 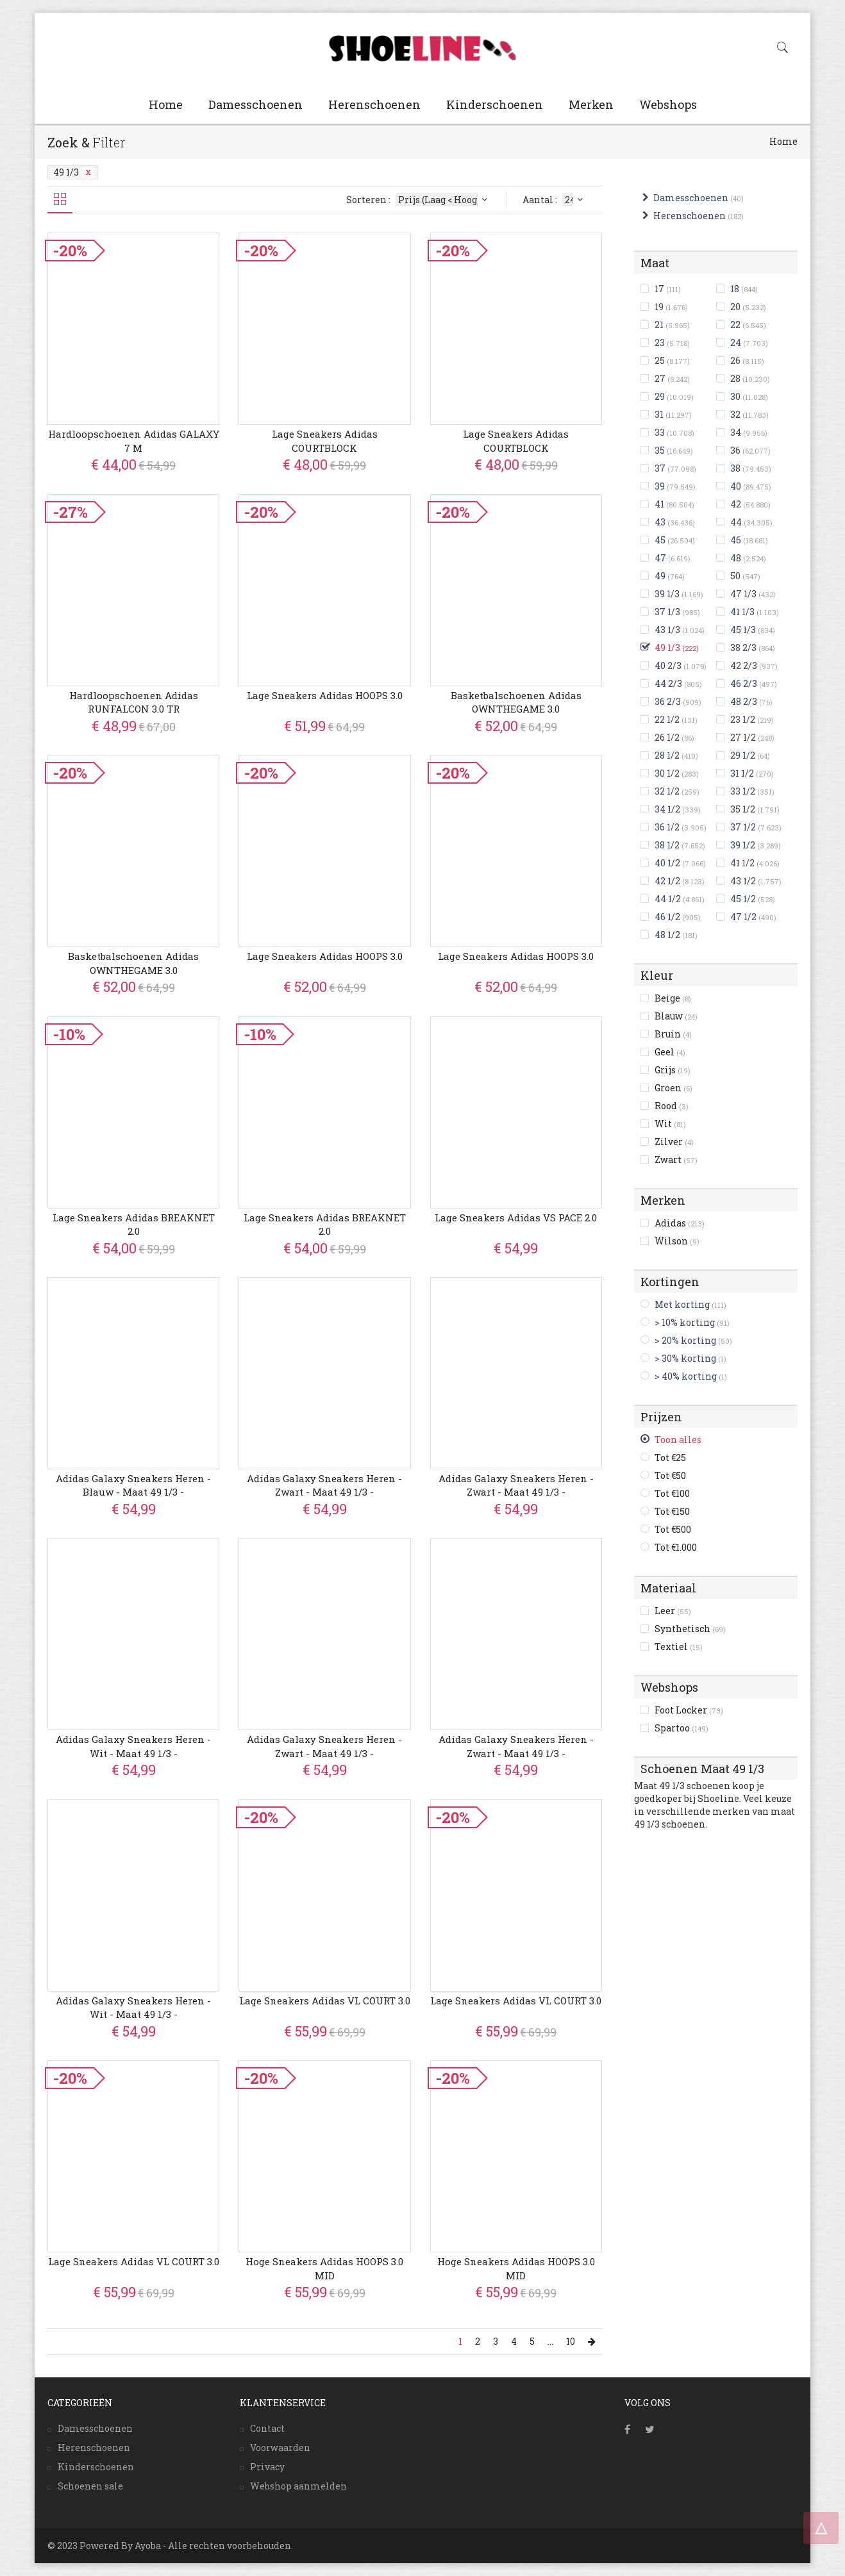 What do you see at coordinates (672, 1106) in the screenshot?
I see `Rood` at bounding box center [672, 1106].